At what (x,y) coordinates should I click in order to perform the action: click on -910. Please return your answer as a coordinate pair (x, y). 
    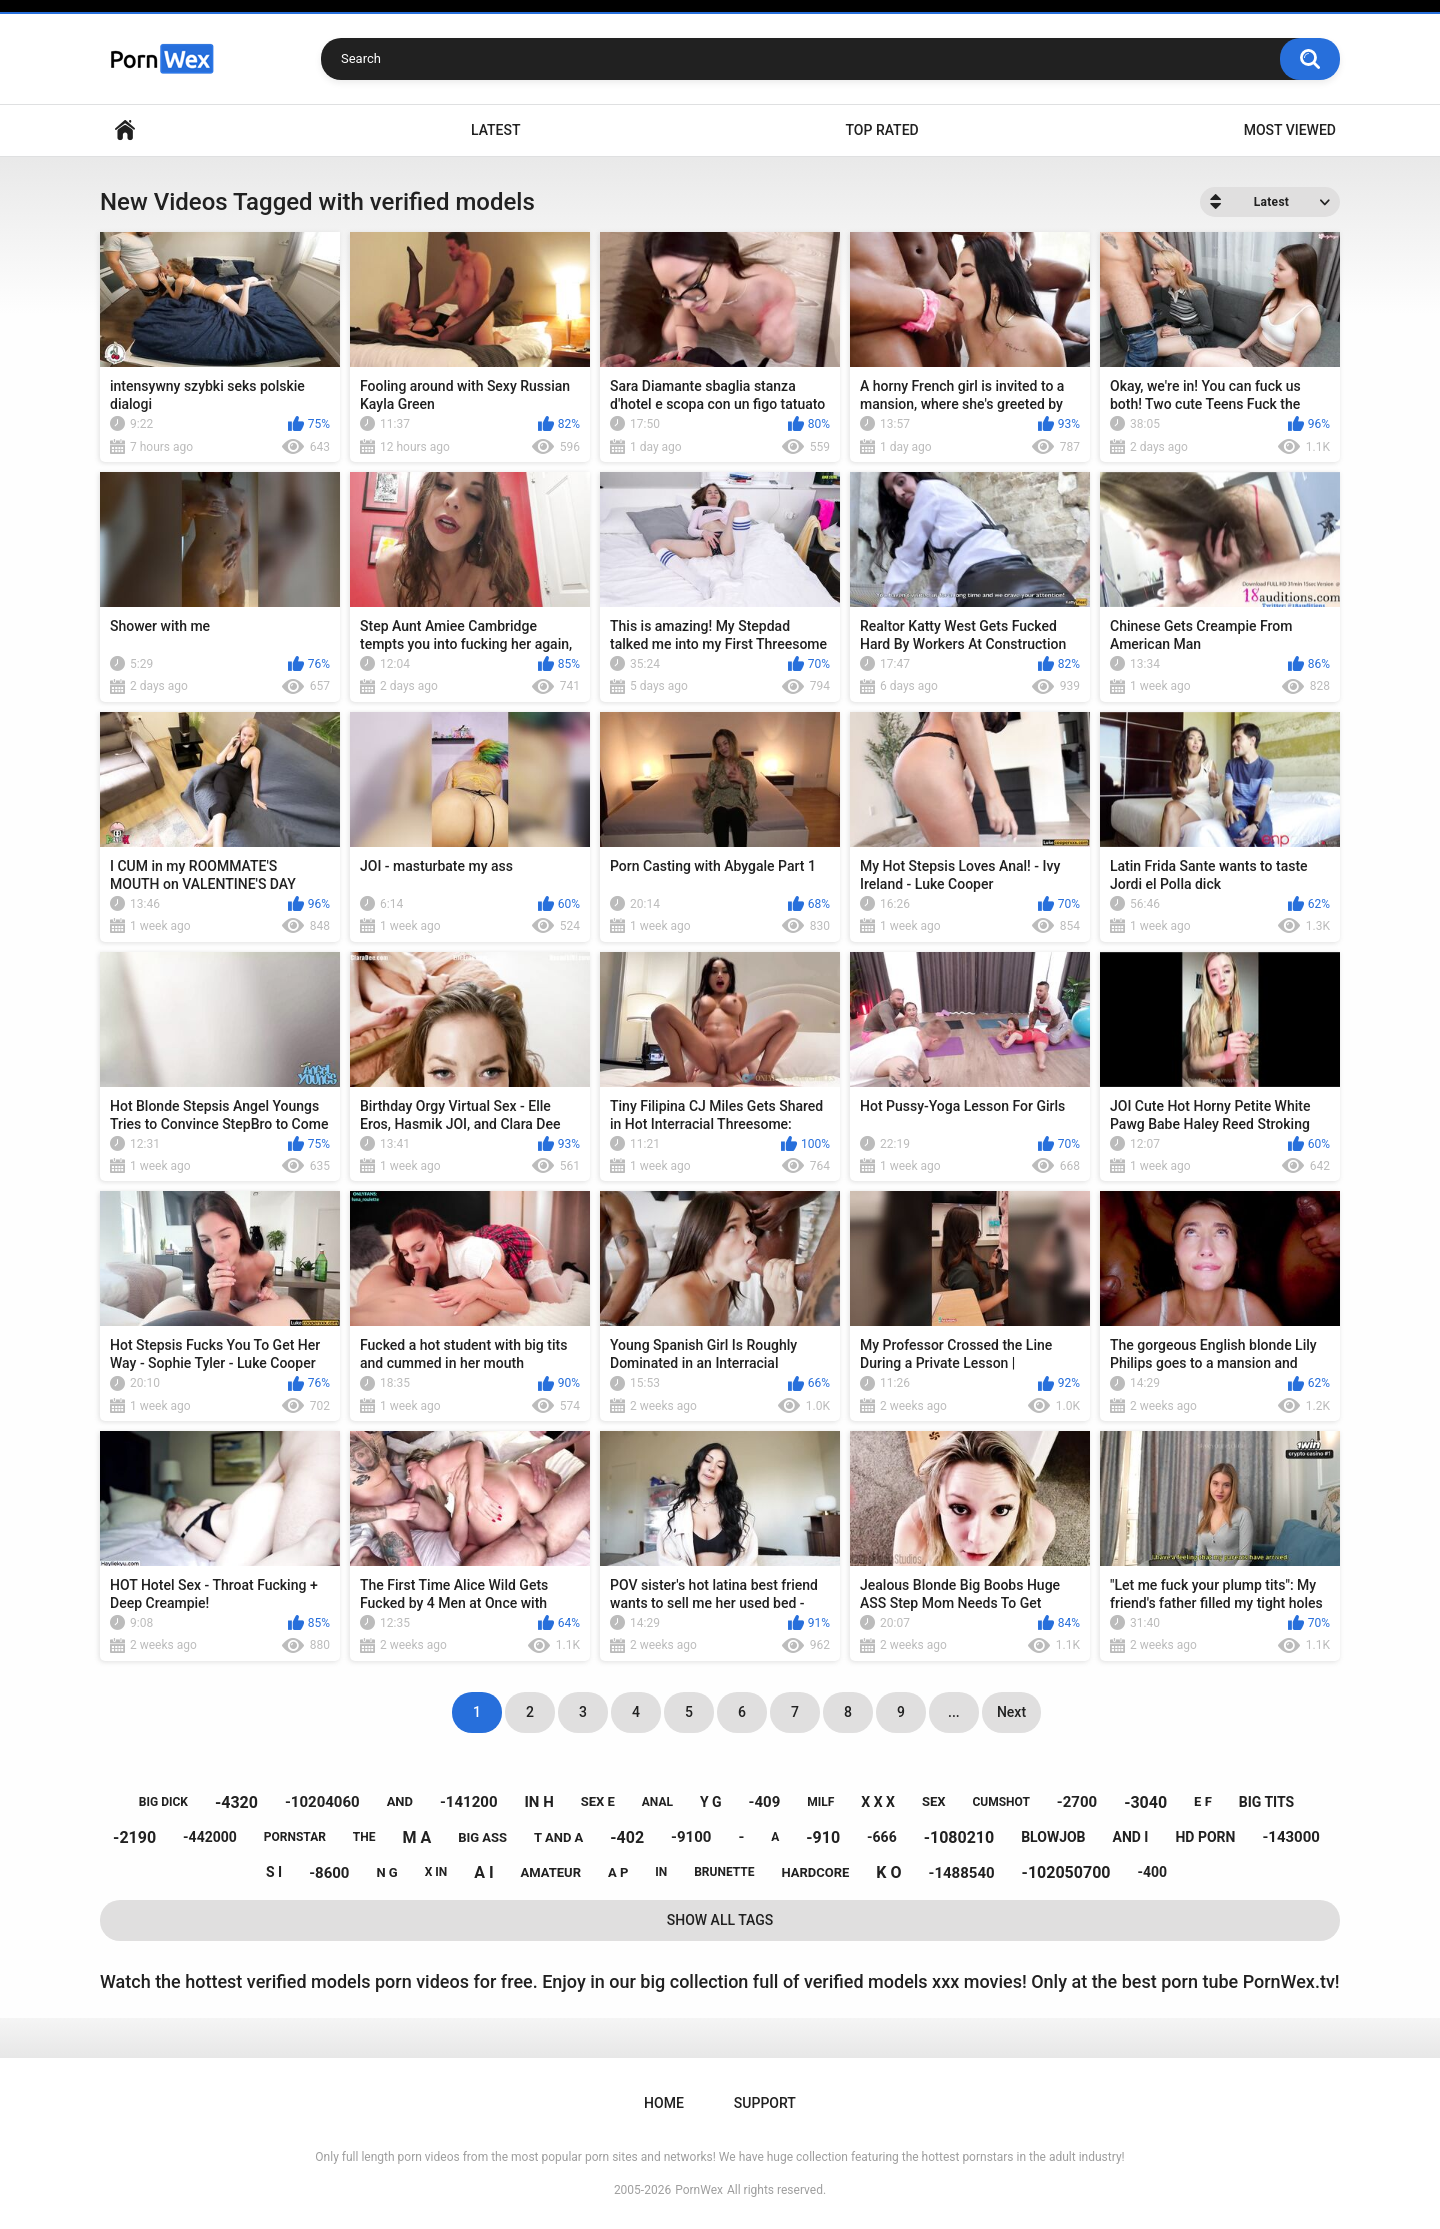
    Looking at the image, I should click on (823, 1837).